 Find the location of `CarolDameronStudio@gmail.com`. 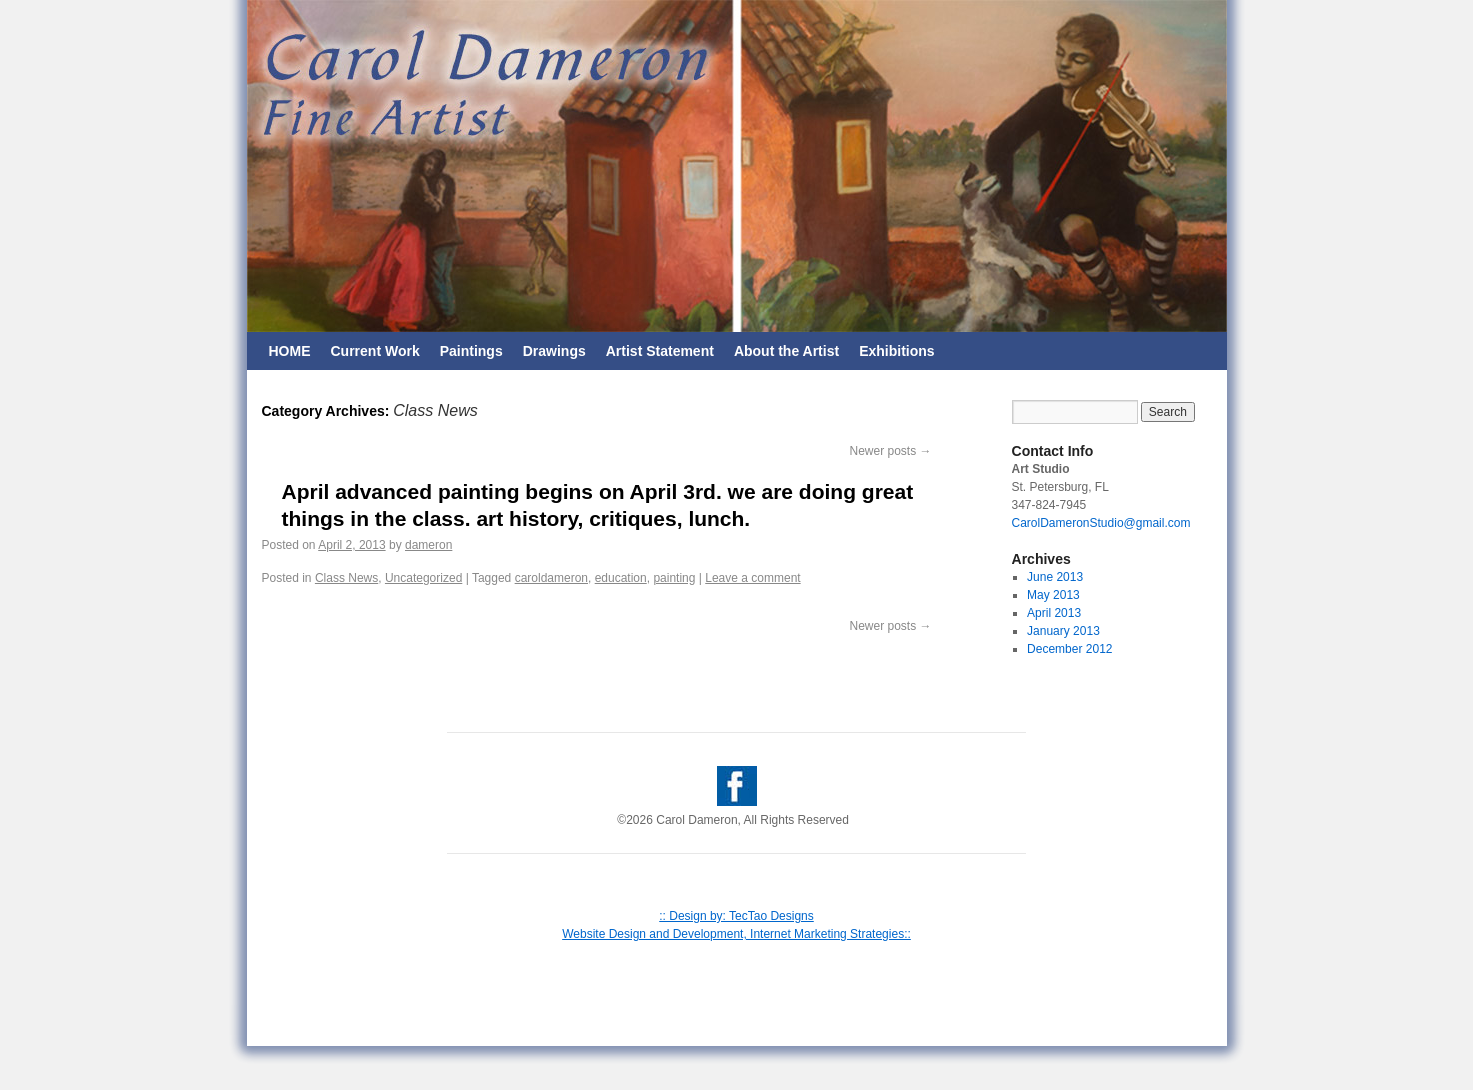

CarolDameronStudio@gmail.com is located at coordinates (1101, 523).